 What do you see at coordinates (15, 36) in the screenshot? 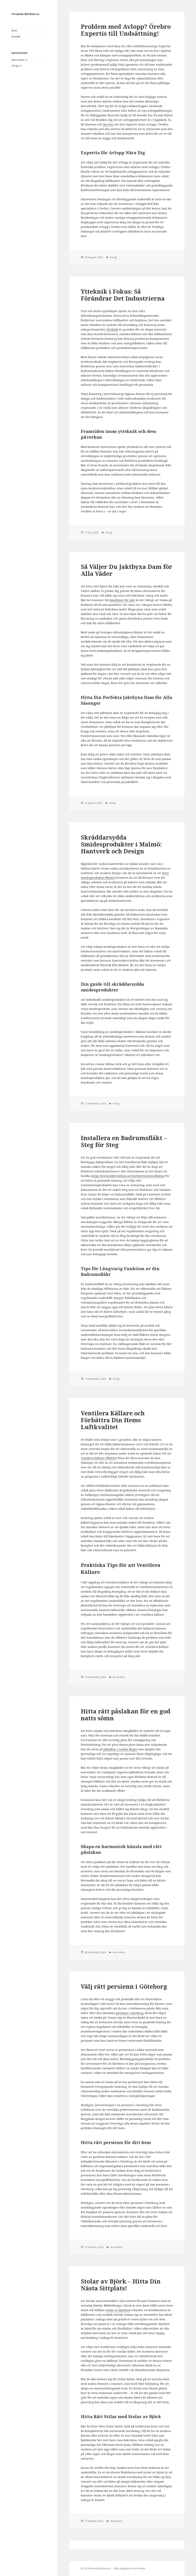
I see `Kontakt` at bounding box center [15, 36].